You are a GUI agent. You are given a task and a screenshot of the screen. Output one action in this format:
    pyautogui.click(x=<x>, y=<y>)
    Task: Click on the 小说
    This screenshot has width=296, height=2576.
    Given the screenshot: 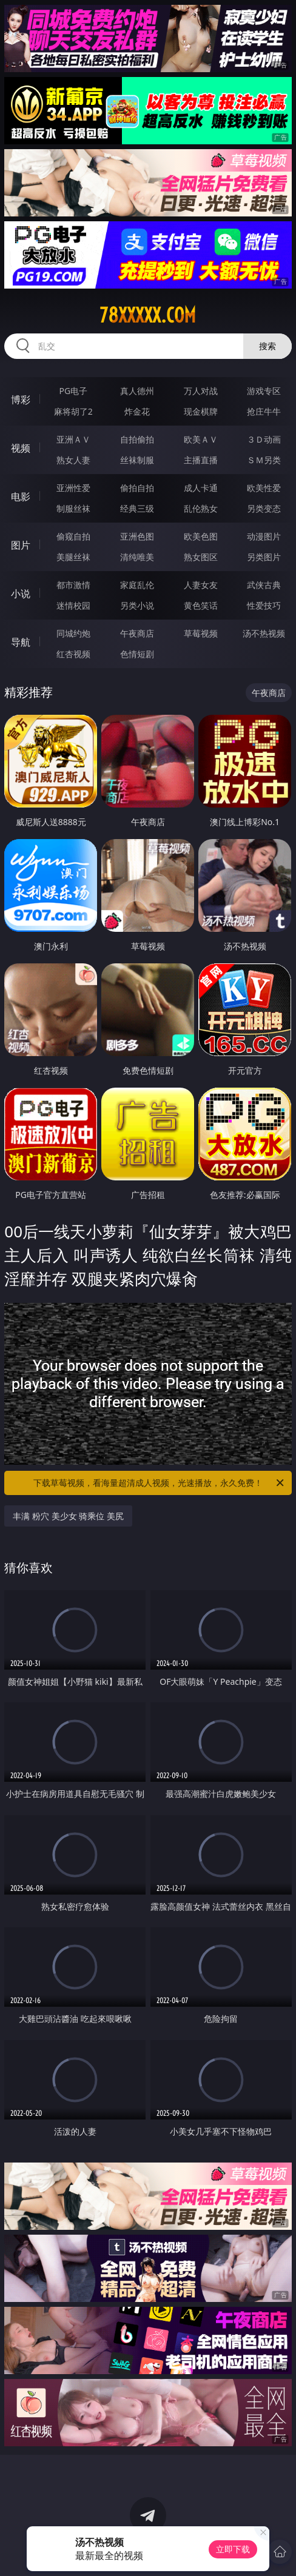 What is the action you would take?
    pyautogui.click(x=20, y=593)
    